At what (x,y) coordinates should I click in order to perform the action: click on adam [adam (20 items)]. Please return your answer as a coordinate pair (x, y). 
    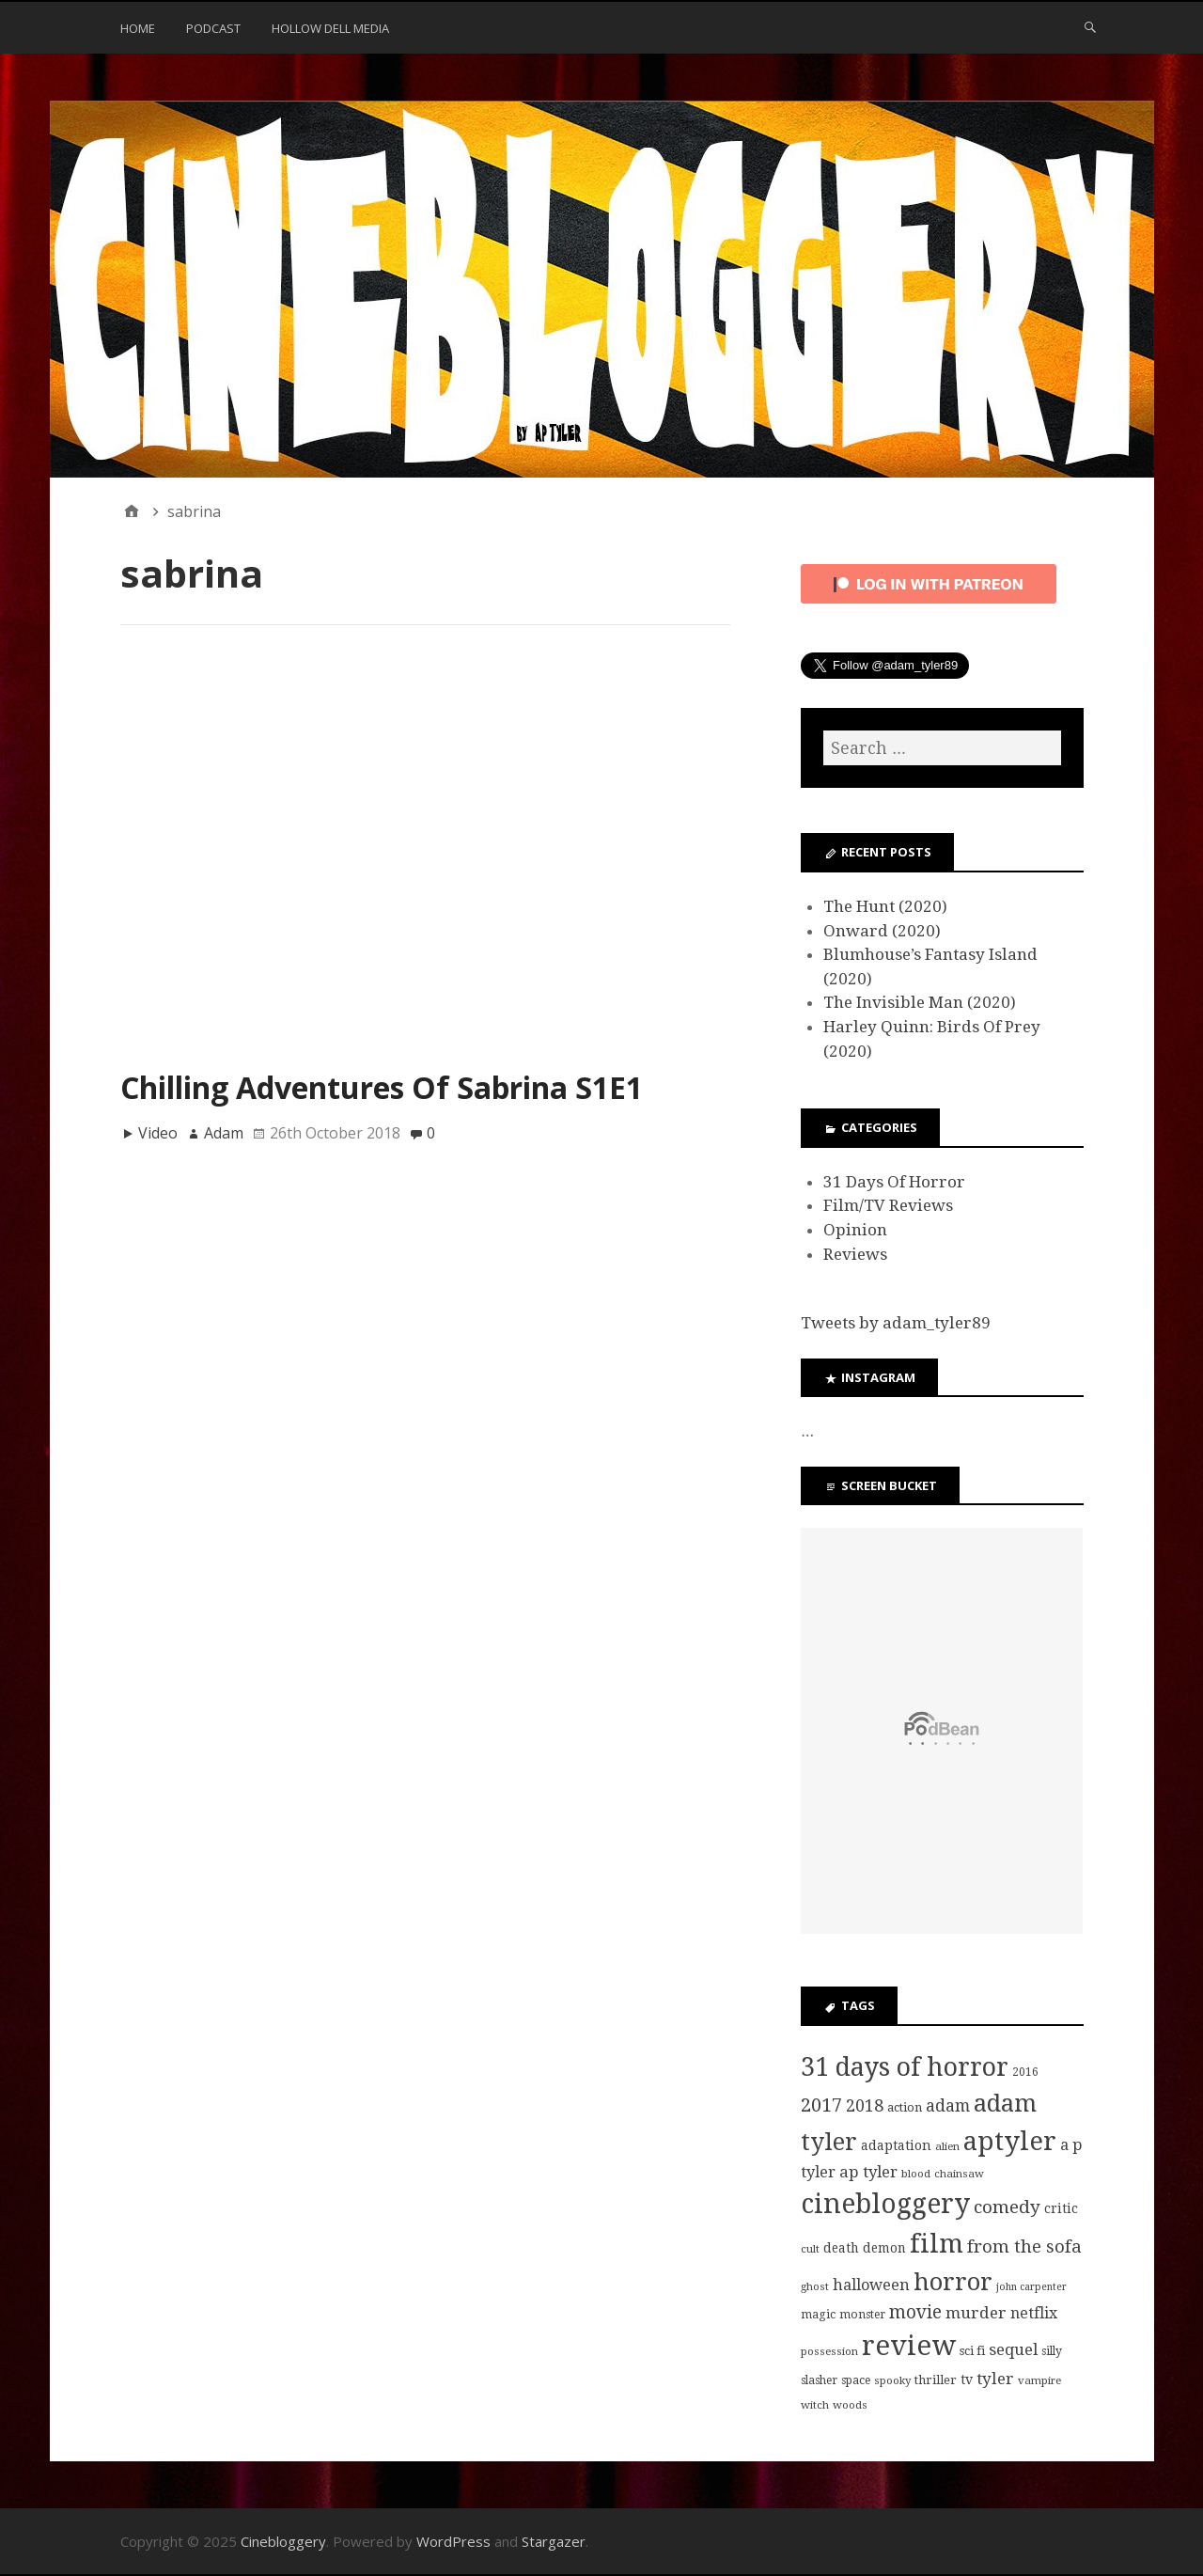
    Looking at the image, I should click on (948, 2106).